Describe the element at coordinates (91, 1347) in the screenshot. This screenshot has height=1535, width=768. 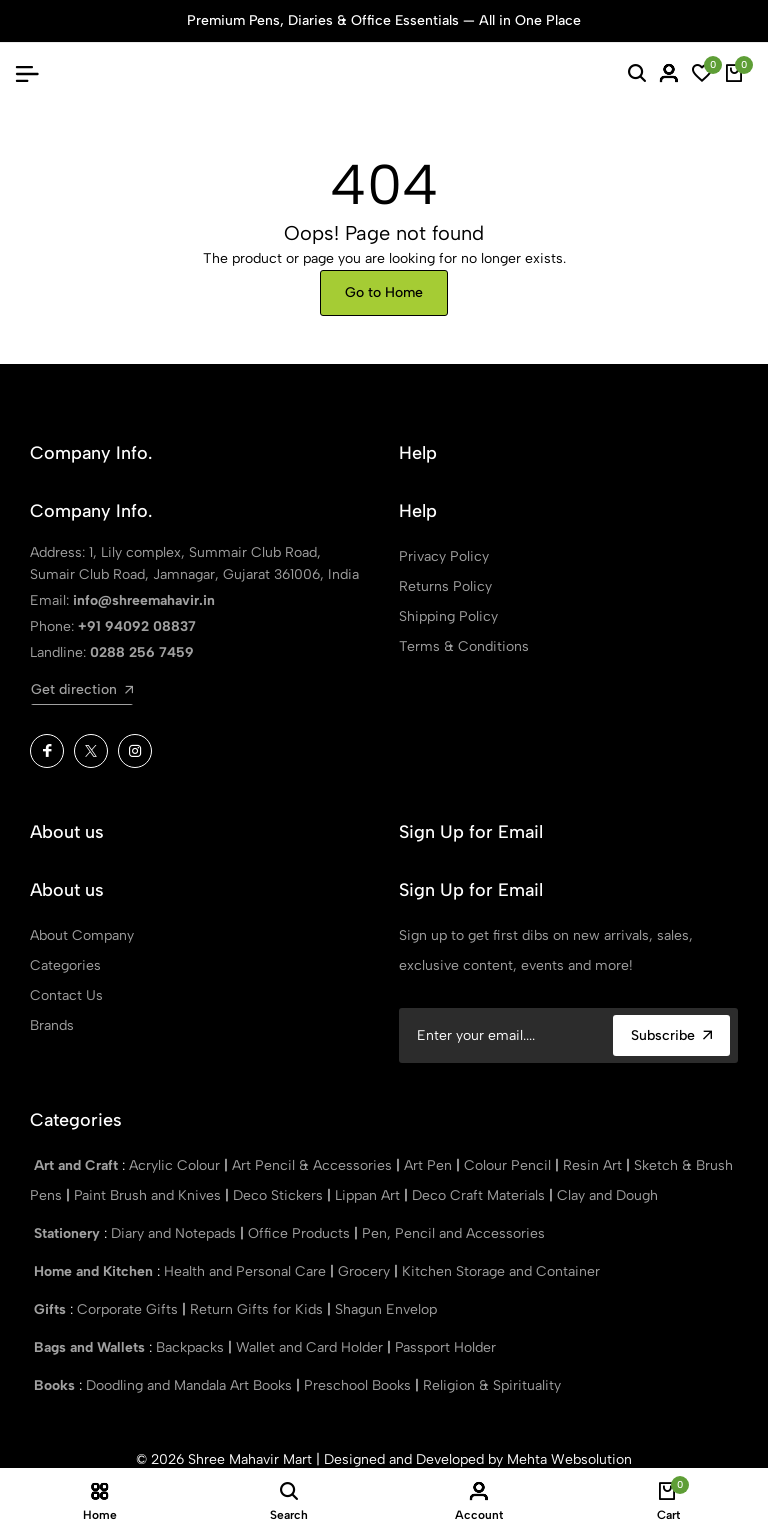
I see `Bags and Wallets` at that location.